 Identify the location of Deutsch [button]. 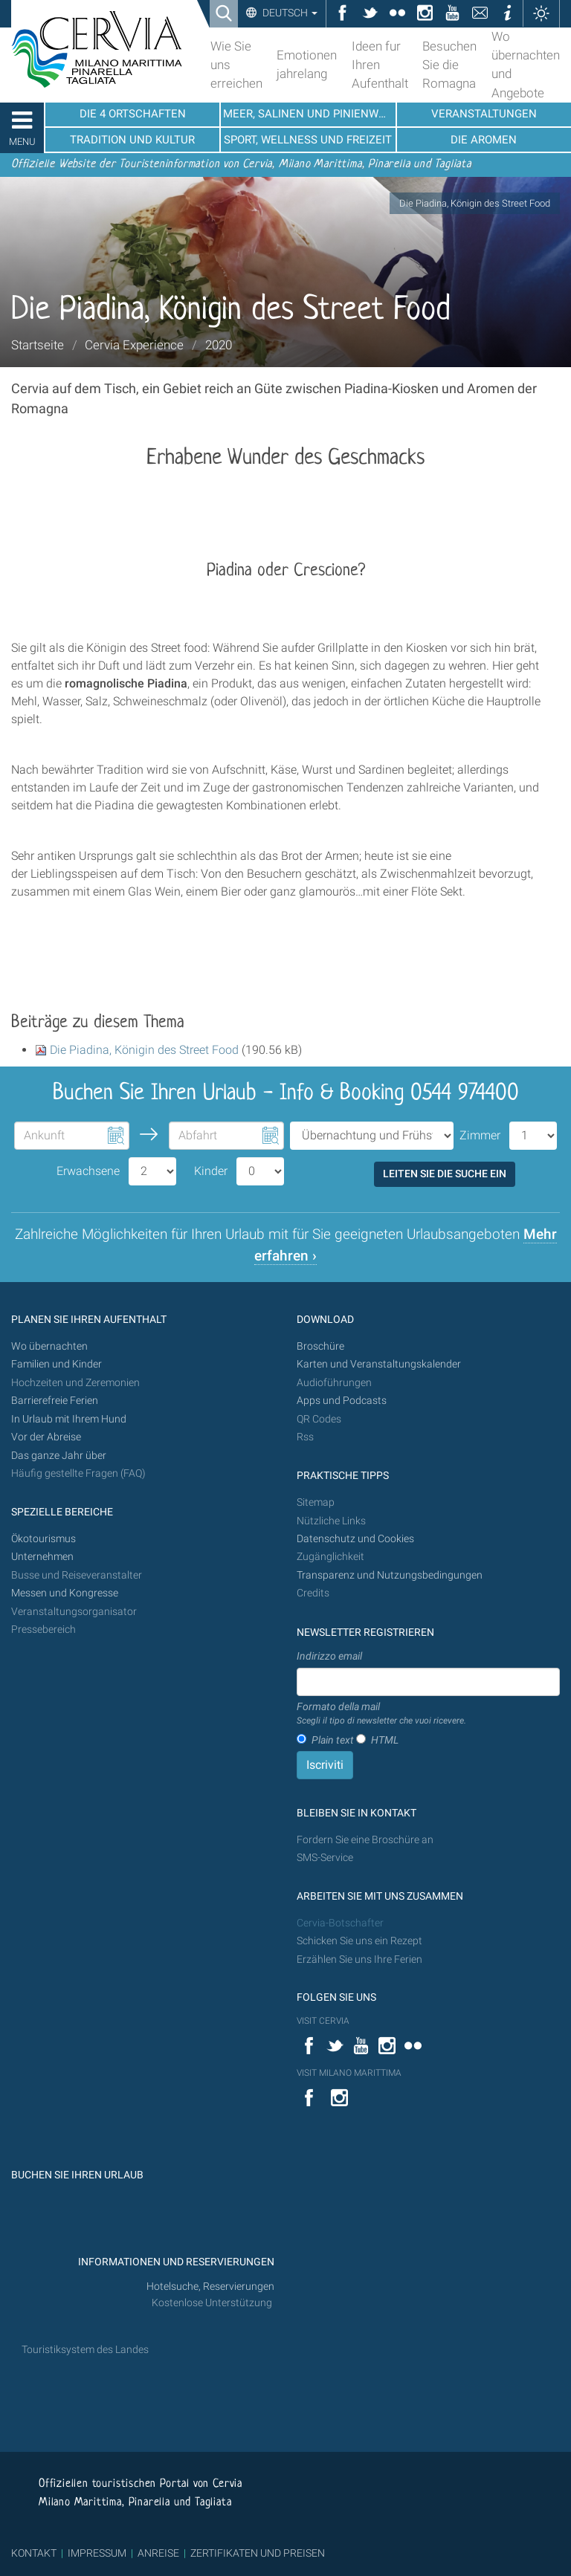
(288, 13).